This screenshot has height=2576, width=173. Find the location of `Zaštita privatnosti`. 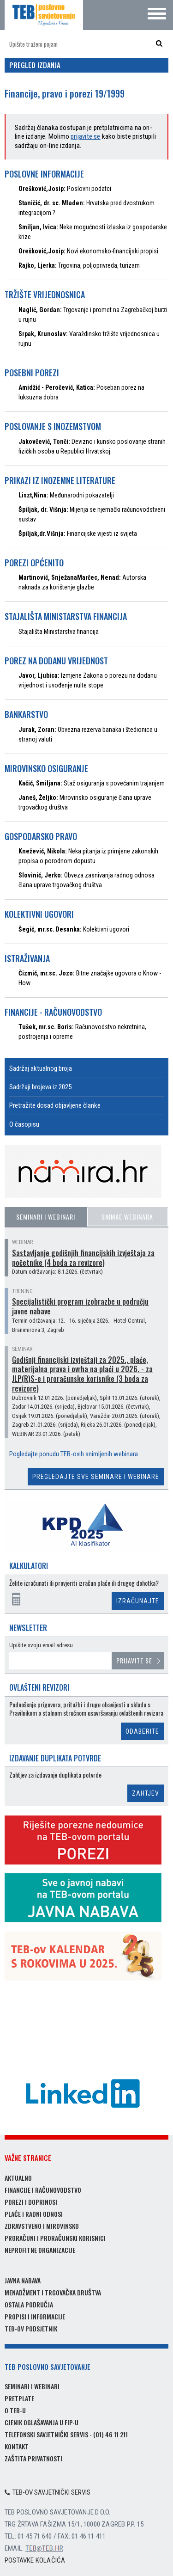

Zaštita privatnosti is located at coordinates (33, 2458).